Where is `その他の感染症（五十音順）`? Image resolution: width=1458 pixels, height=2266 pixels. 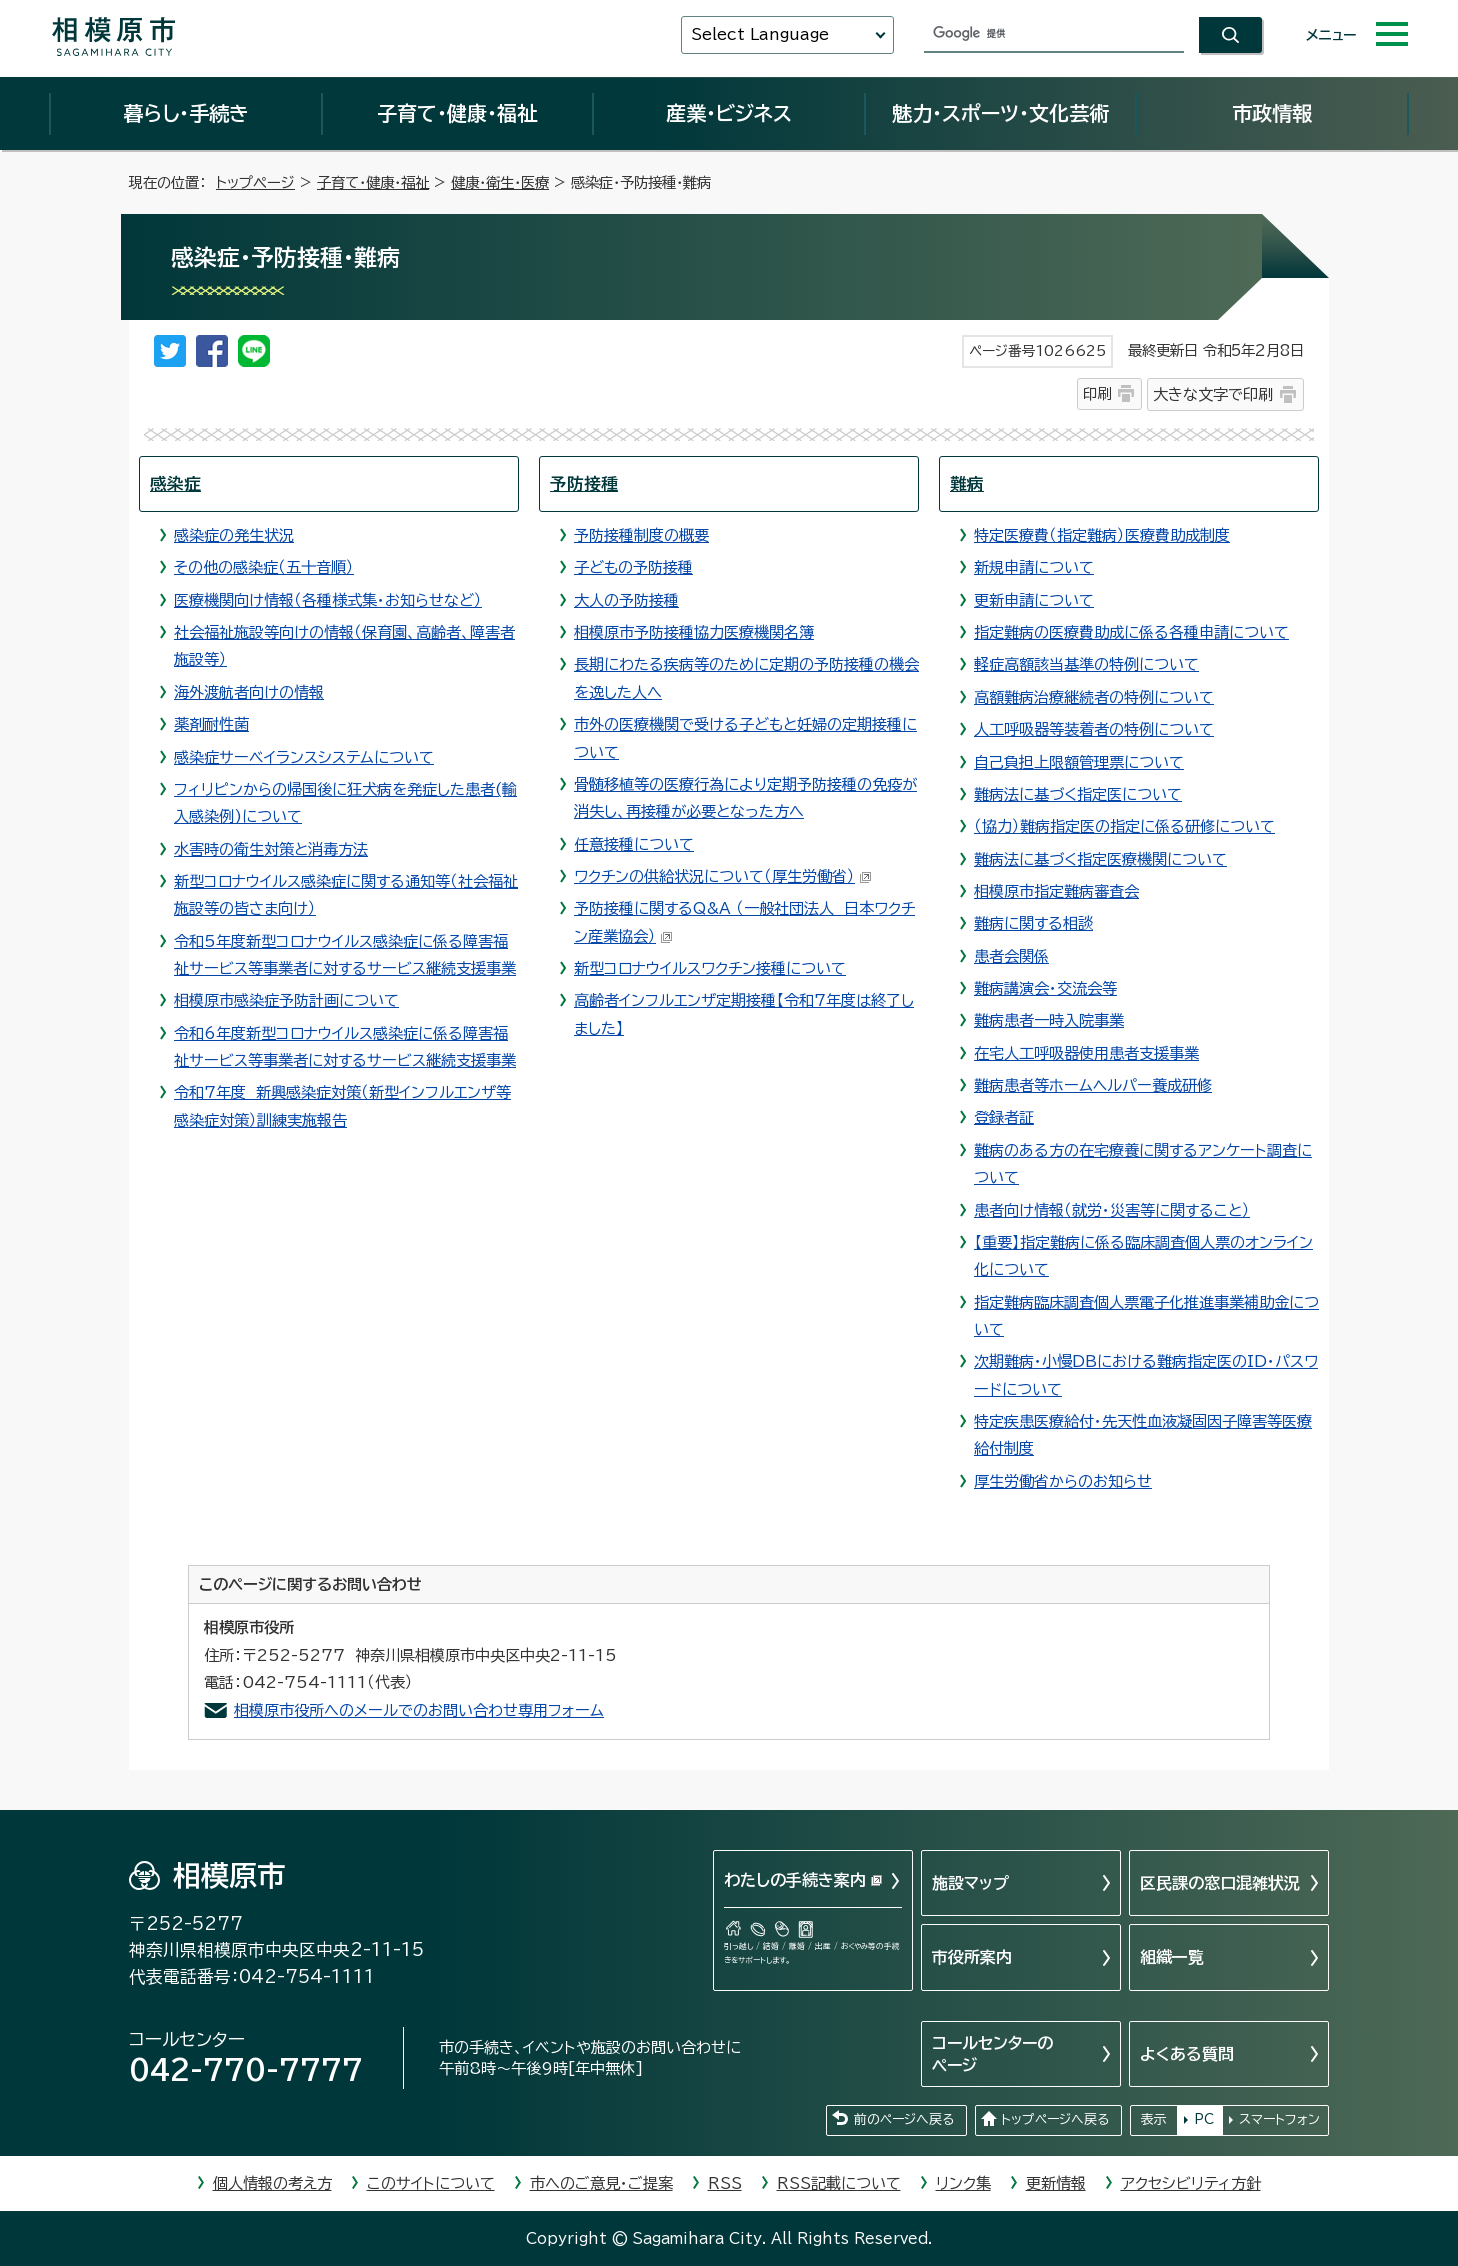 その他の感染症（五十音順） is located at coordinates (264, 567).